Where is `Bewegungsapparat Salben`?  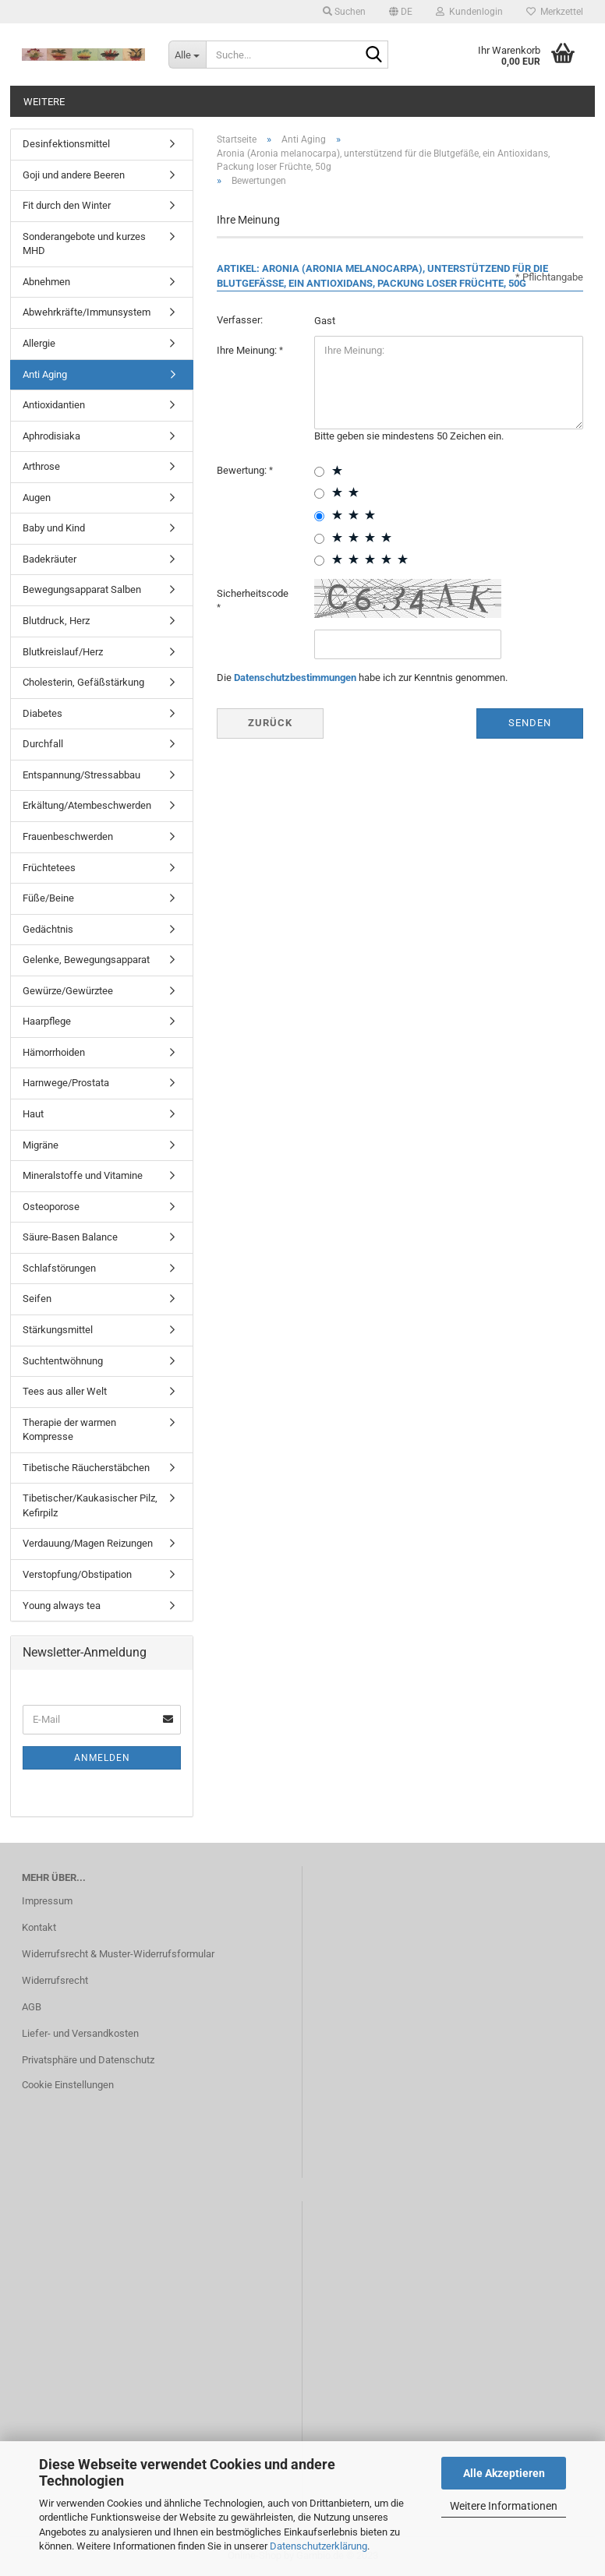
Bewegungsapparat Salben is located at coordinates (82, 589).